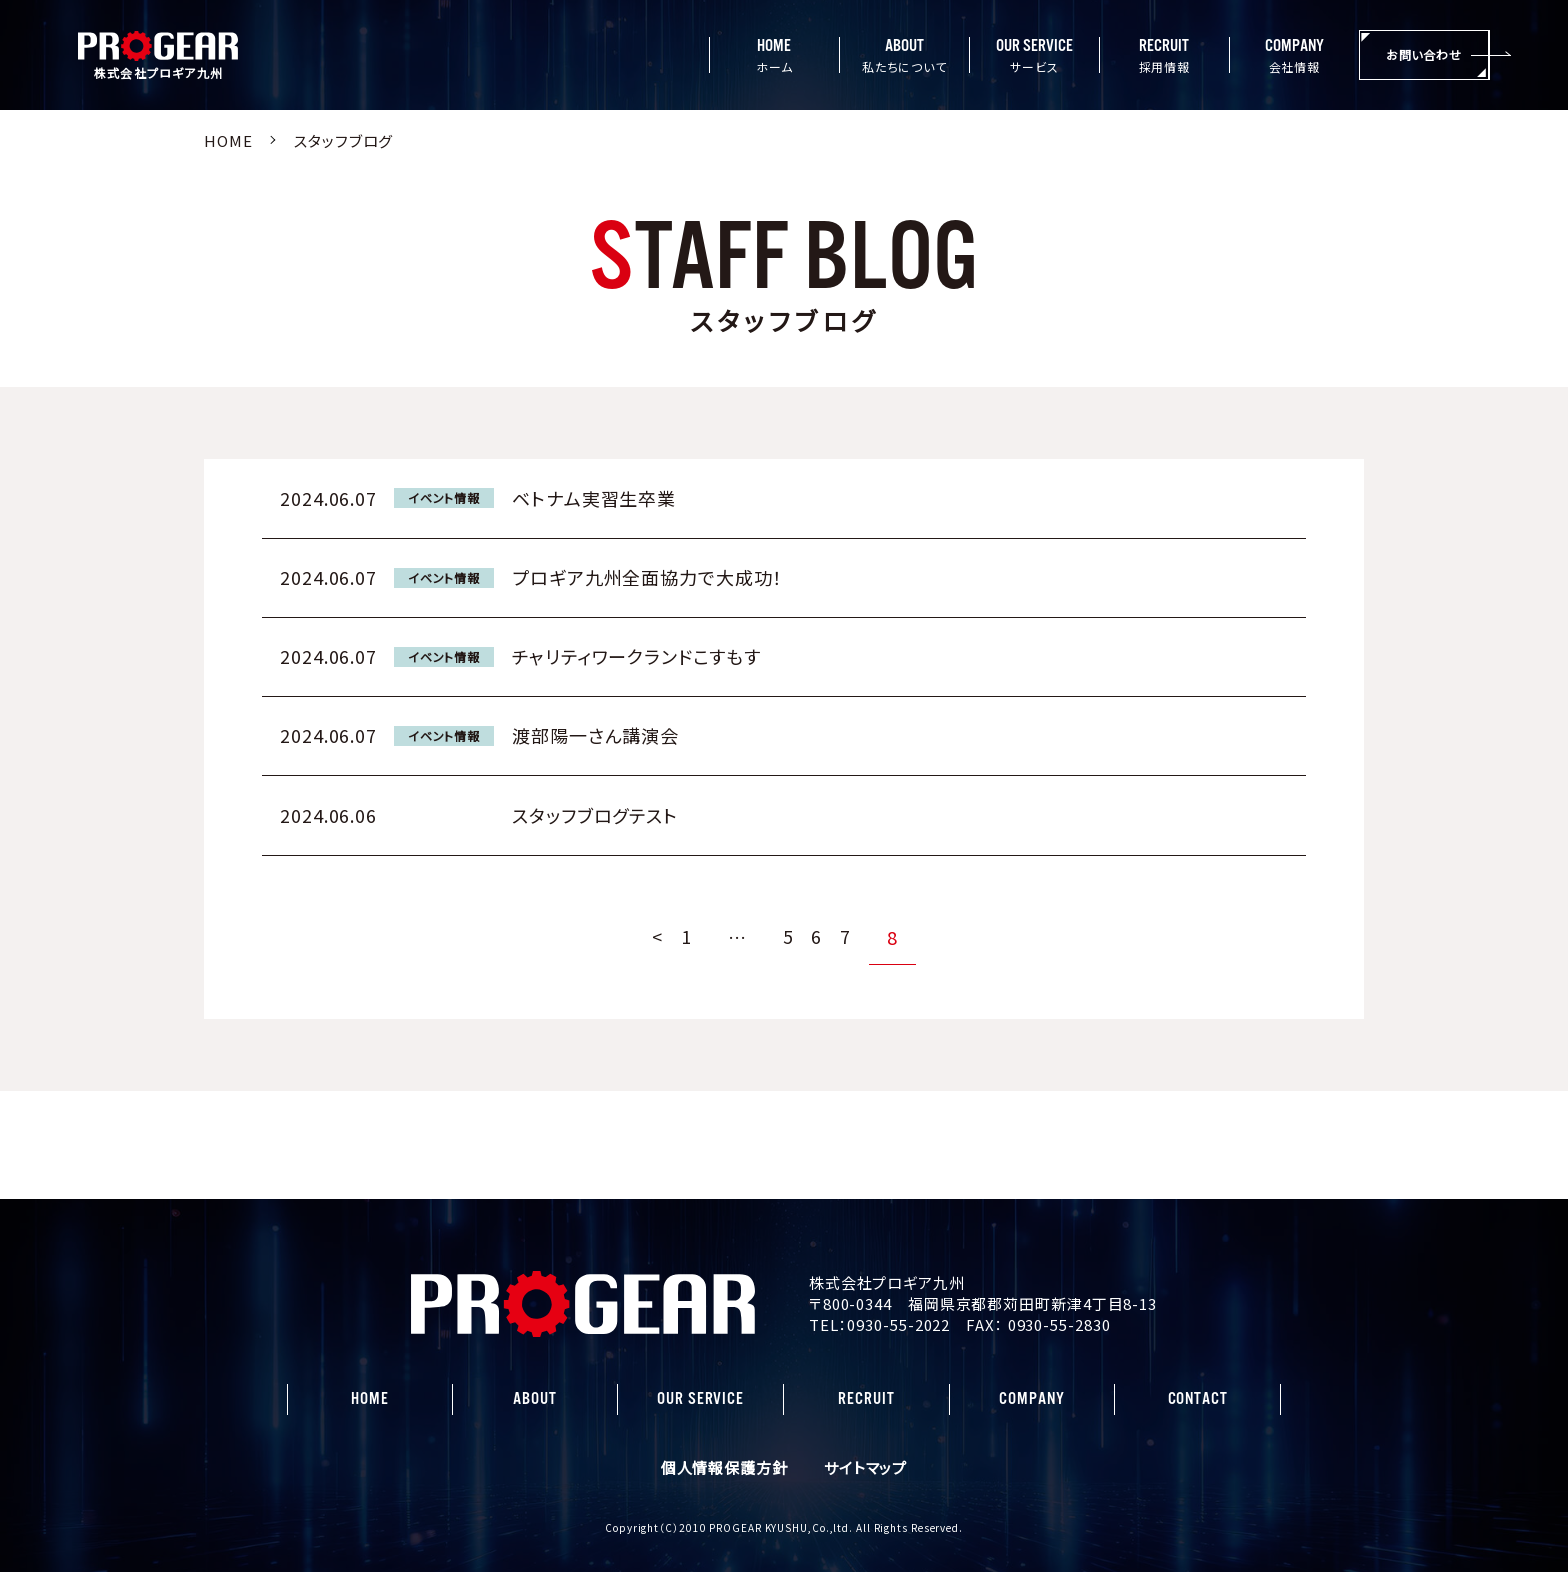 The height and width of the screenshot is (1572, 1568). I want to click on ベトナム実習生卒業, so click(594, 498).